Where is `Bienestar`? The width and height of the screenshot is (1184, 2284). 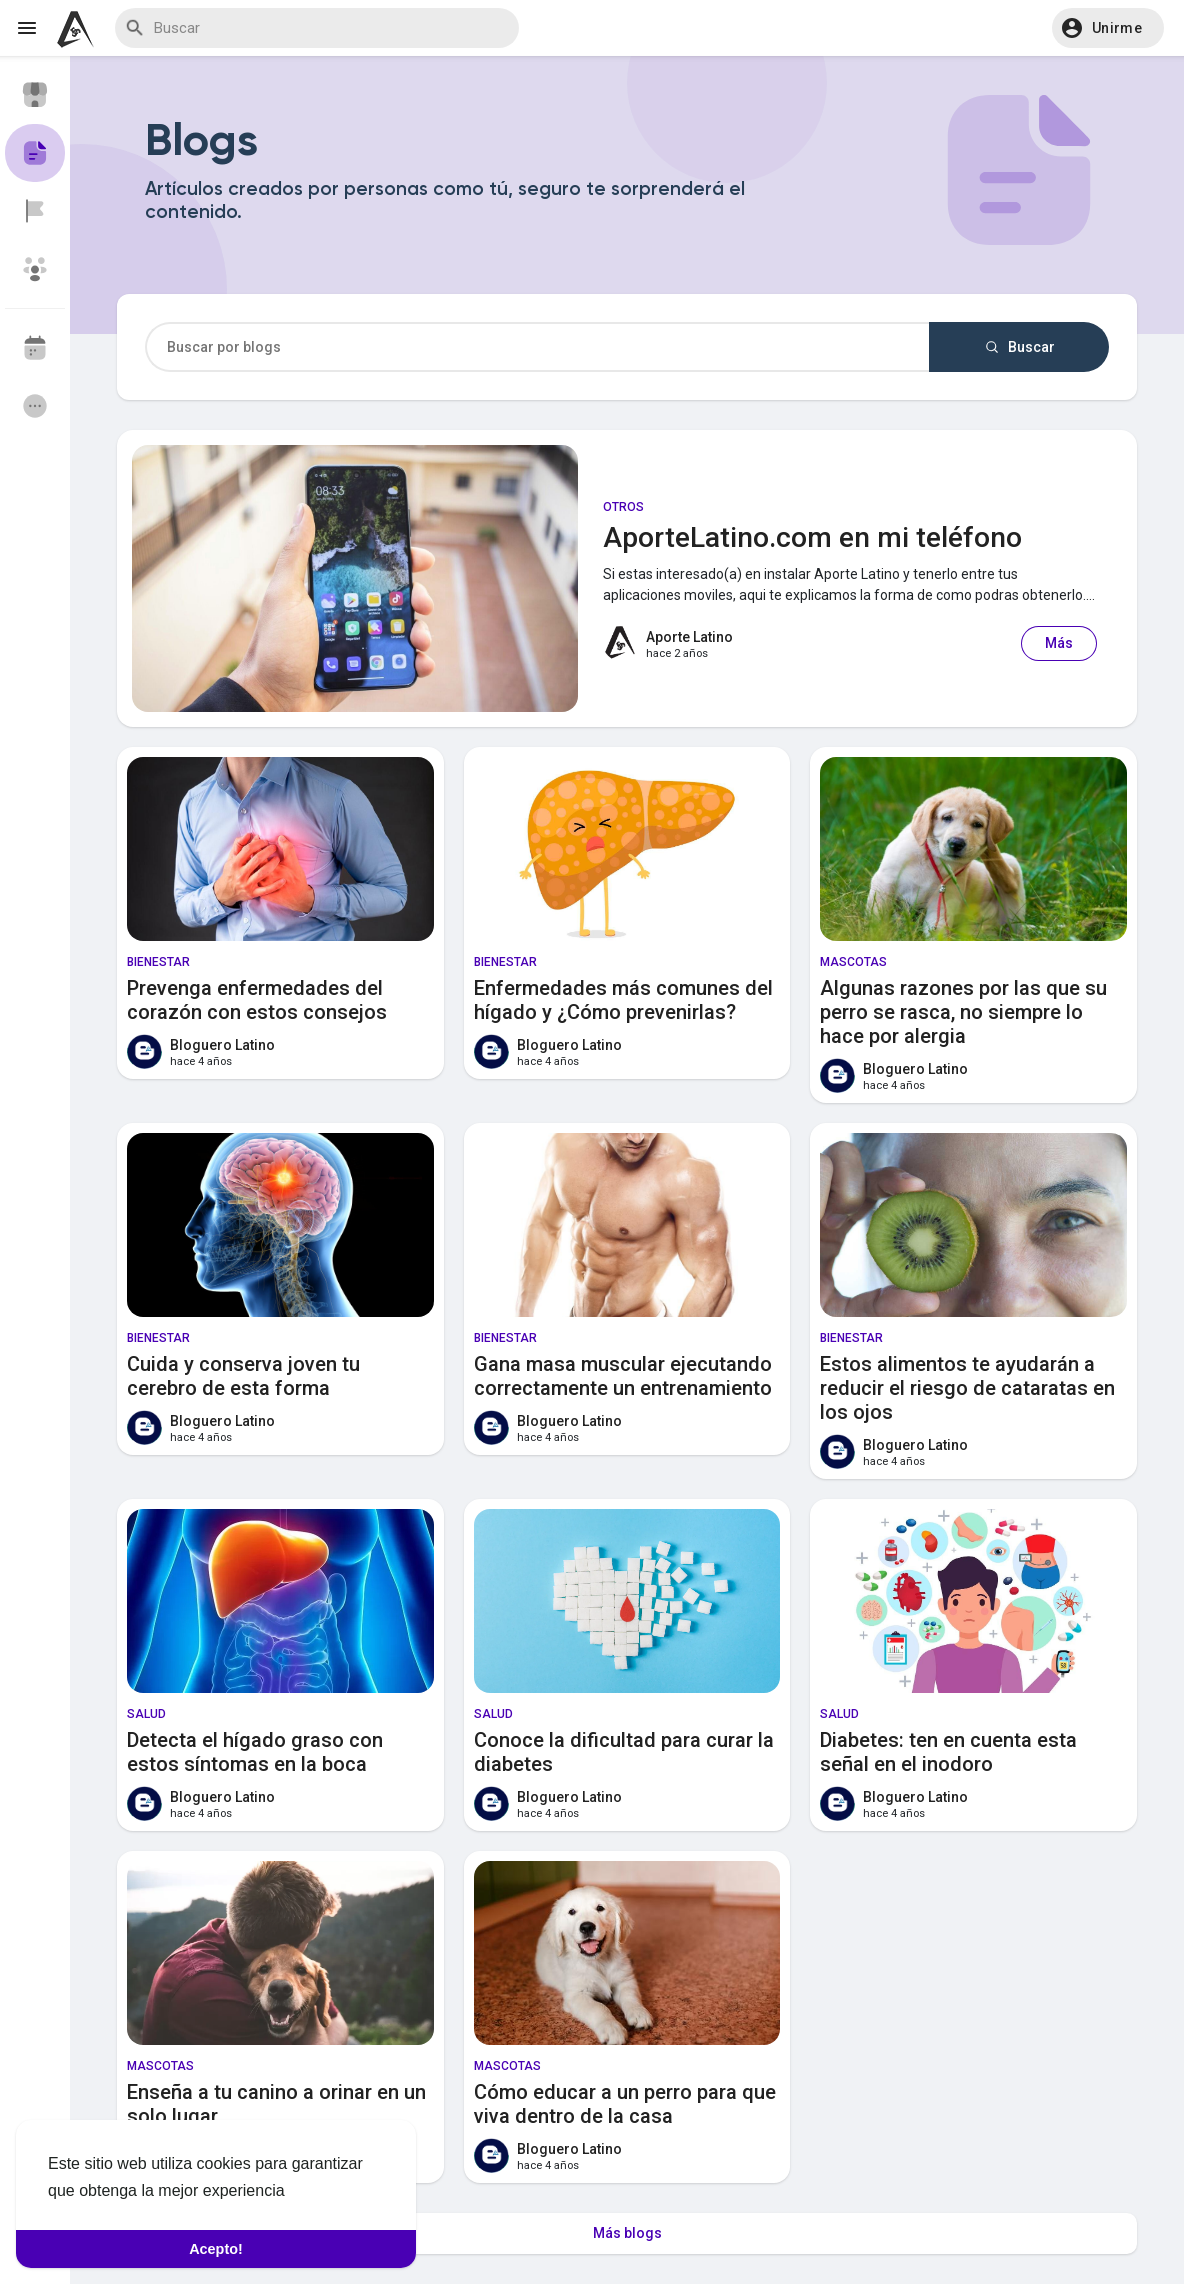 Bienestar is located at coordinates (158, 962).